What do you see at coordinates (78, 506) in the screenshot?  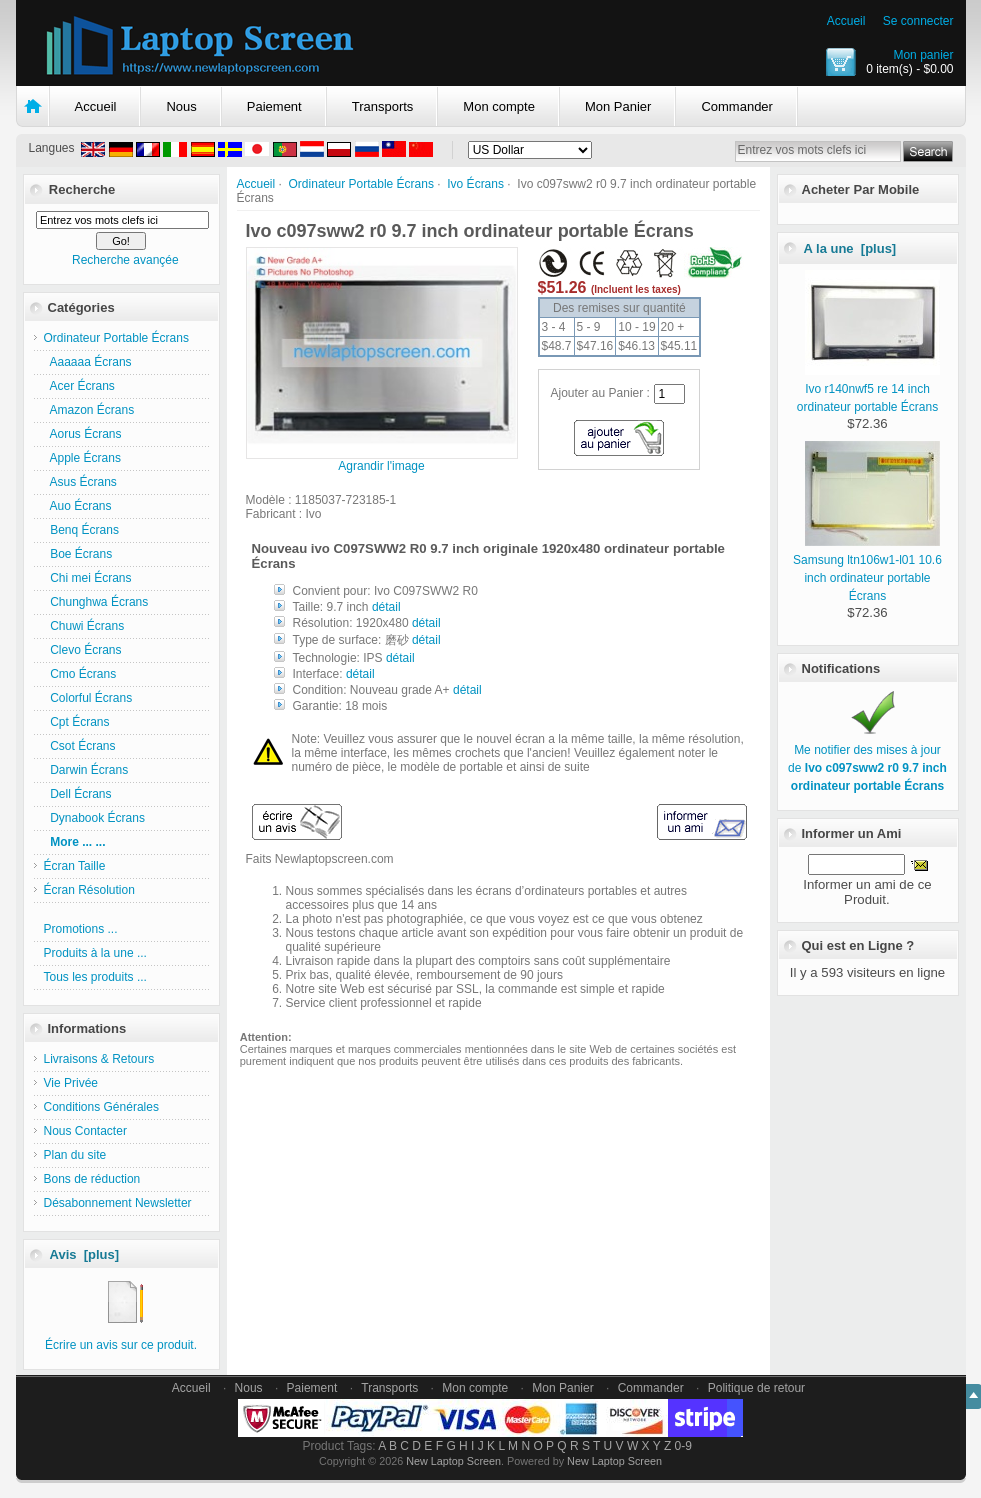 I see `Auo Écrans` at bounding box center [78, 506].